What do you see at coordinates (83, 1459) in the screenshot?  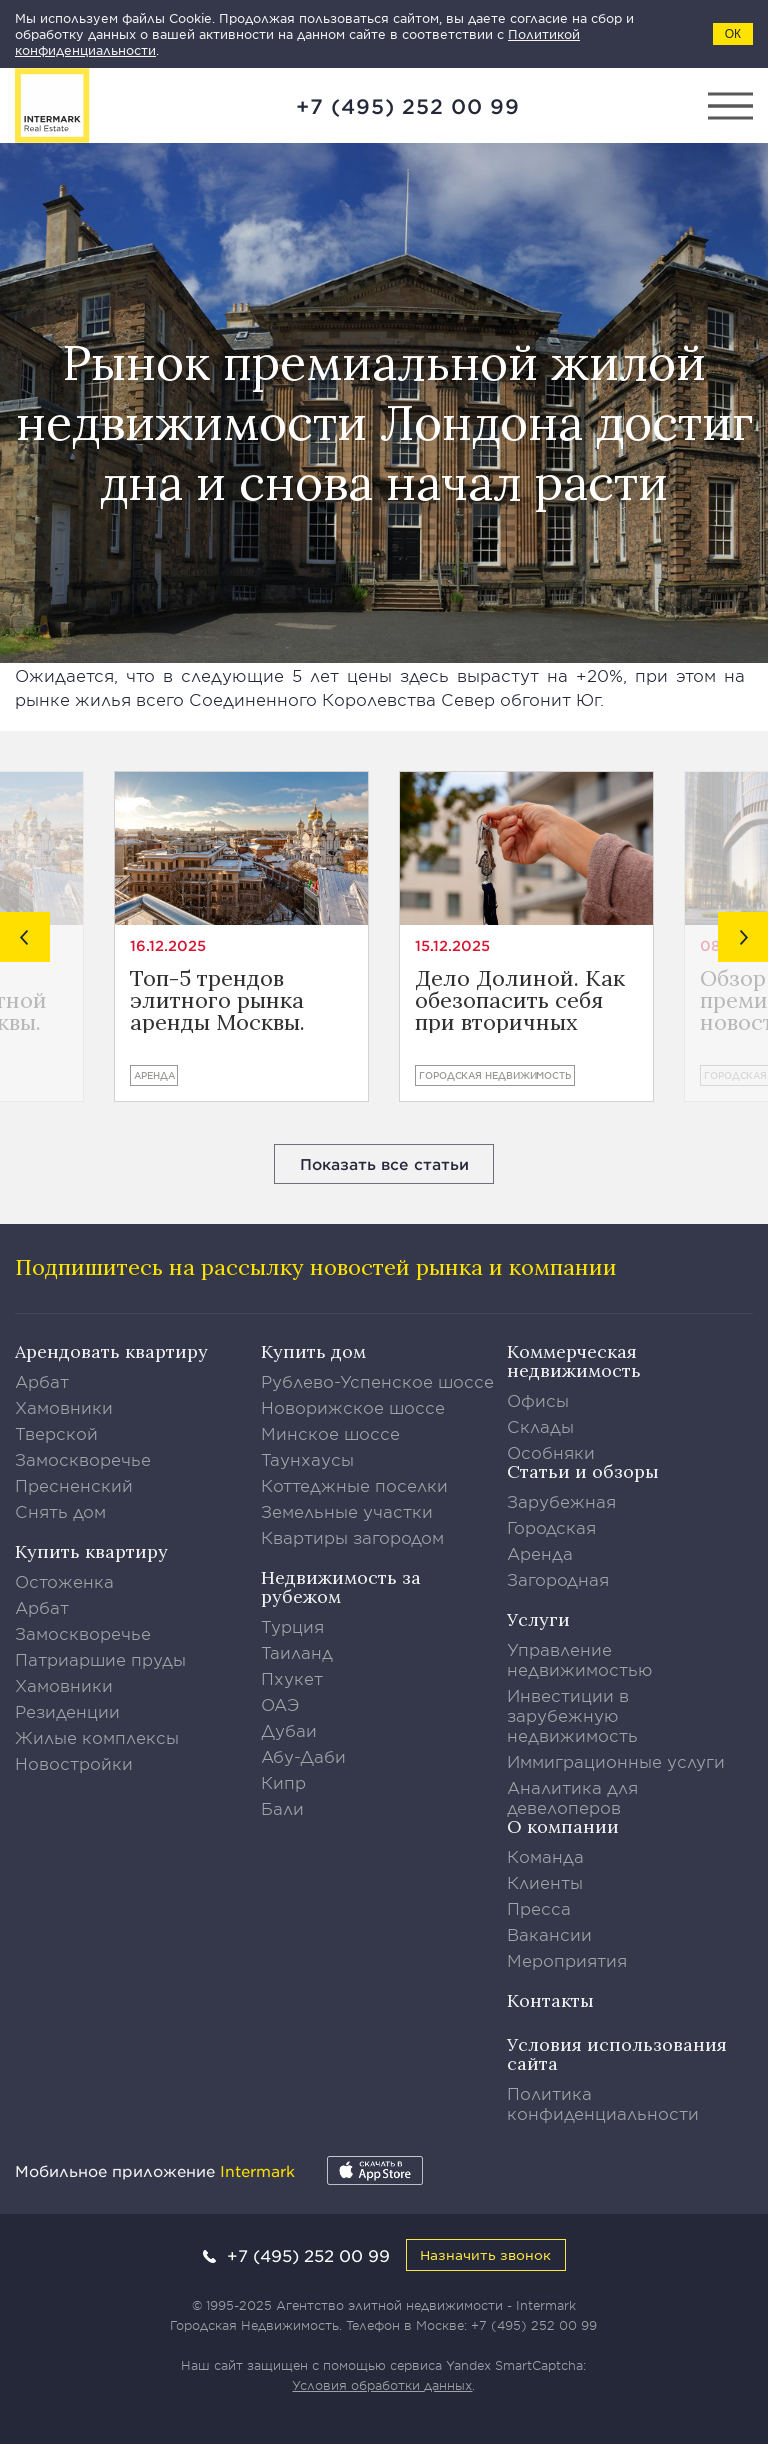 I see `Замоскворечье` at bounding box center [83, 1459].